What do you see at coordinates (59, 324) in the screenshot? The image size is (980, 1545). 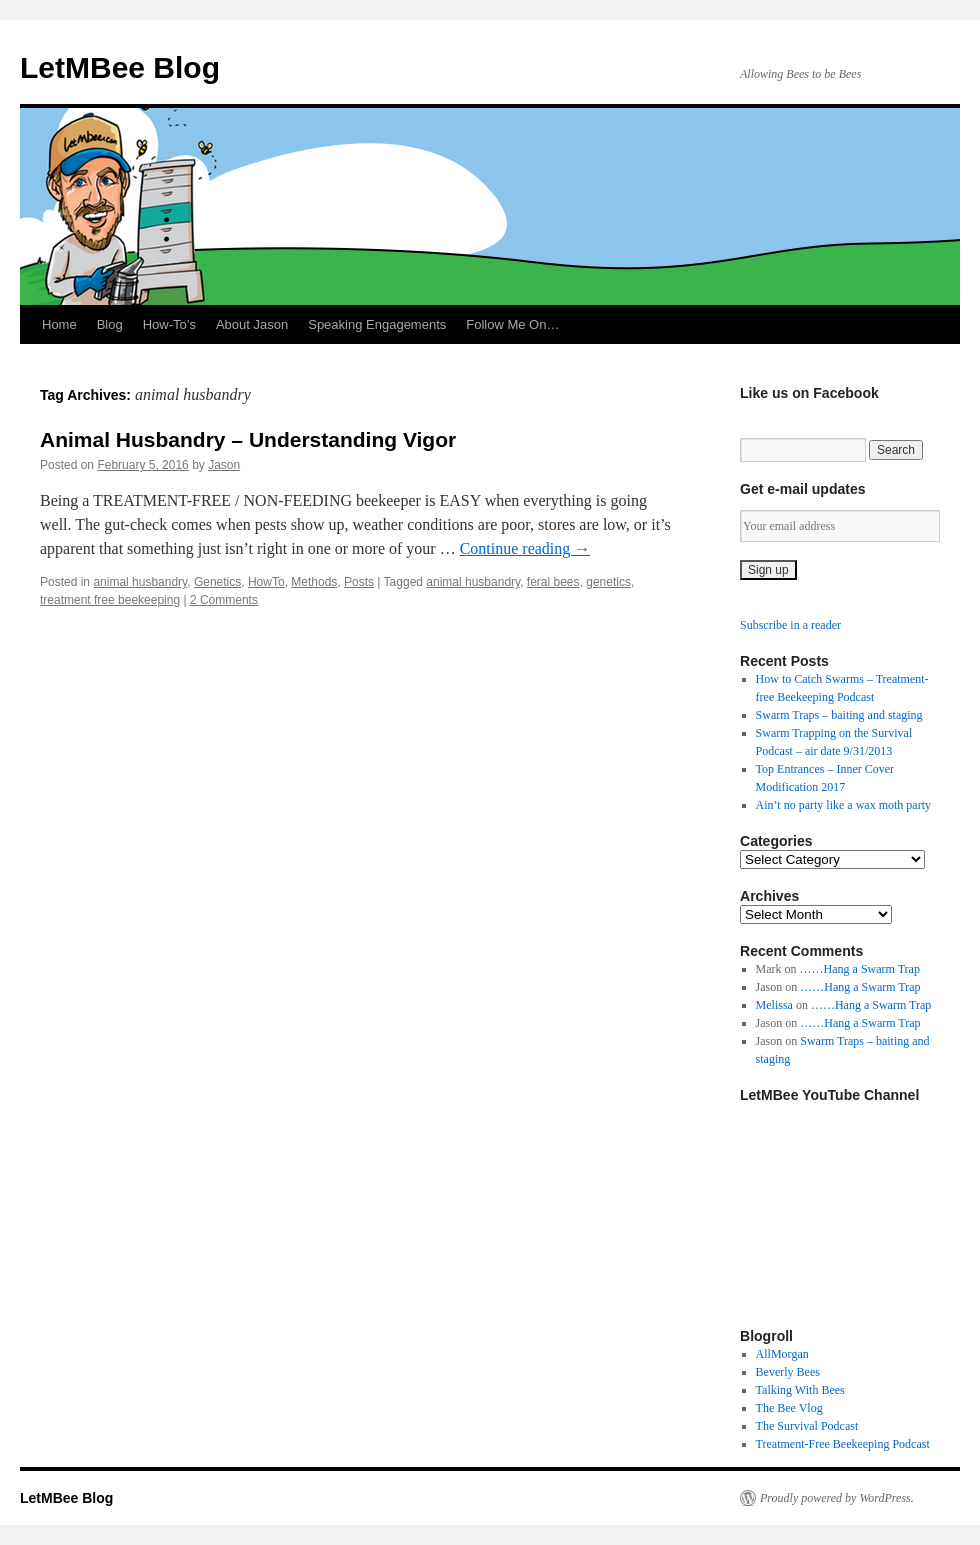 I see `Home` at bounding box center [59, 324].